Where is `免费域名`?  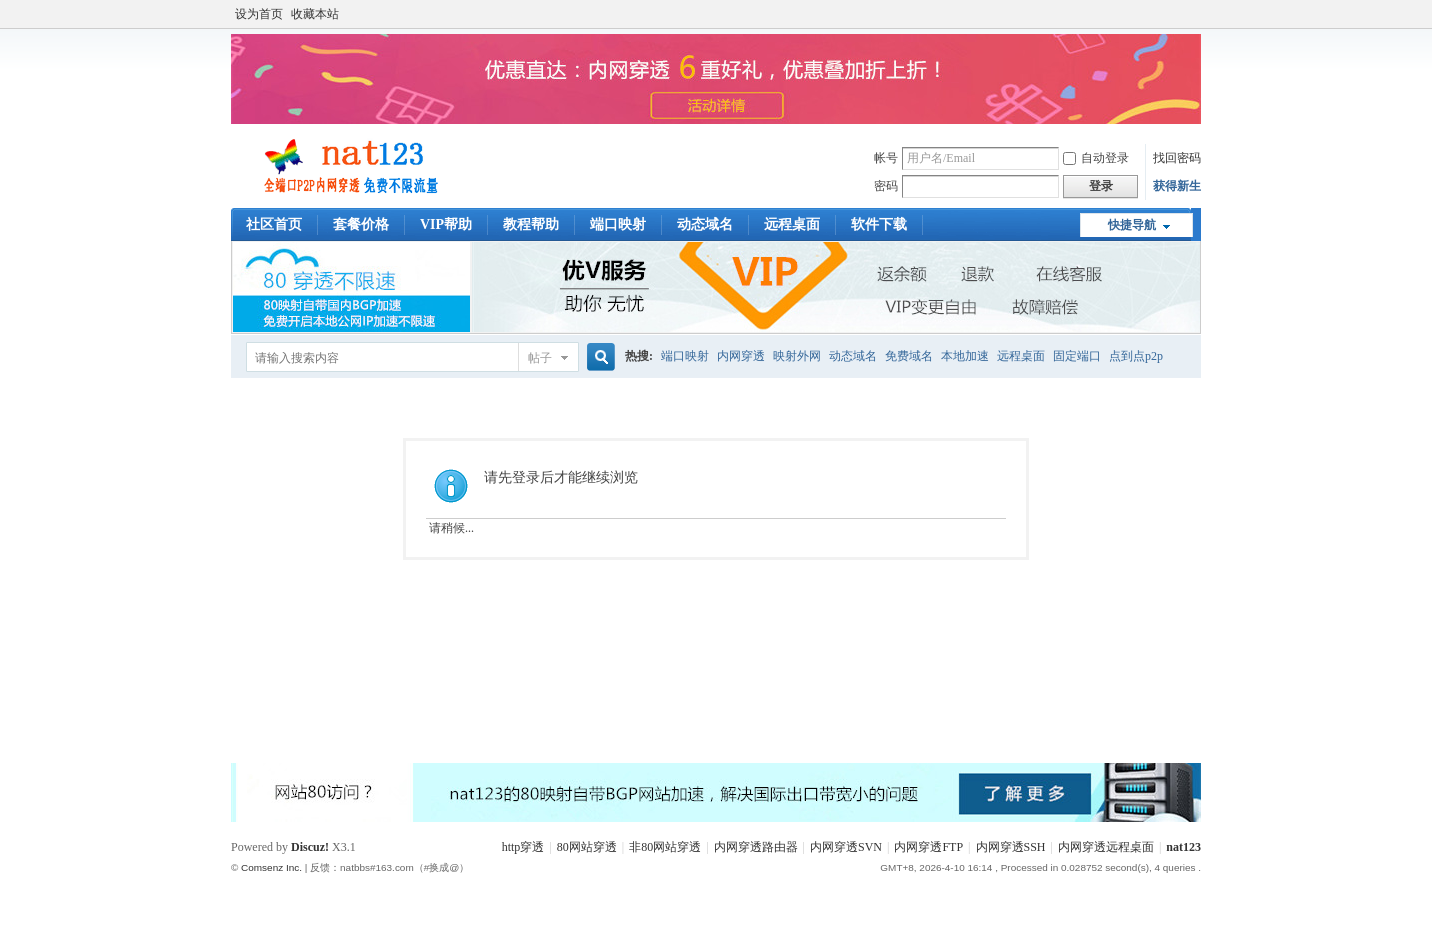
免费域名 is located at coordinates (909, 356).